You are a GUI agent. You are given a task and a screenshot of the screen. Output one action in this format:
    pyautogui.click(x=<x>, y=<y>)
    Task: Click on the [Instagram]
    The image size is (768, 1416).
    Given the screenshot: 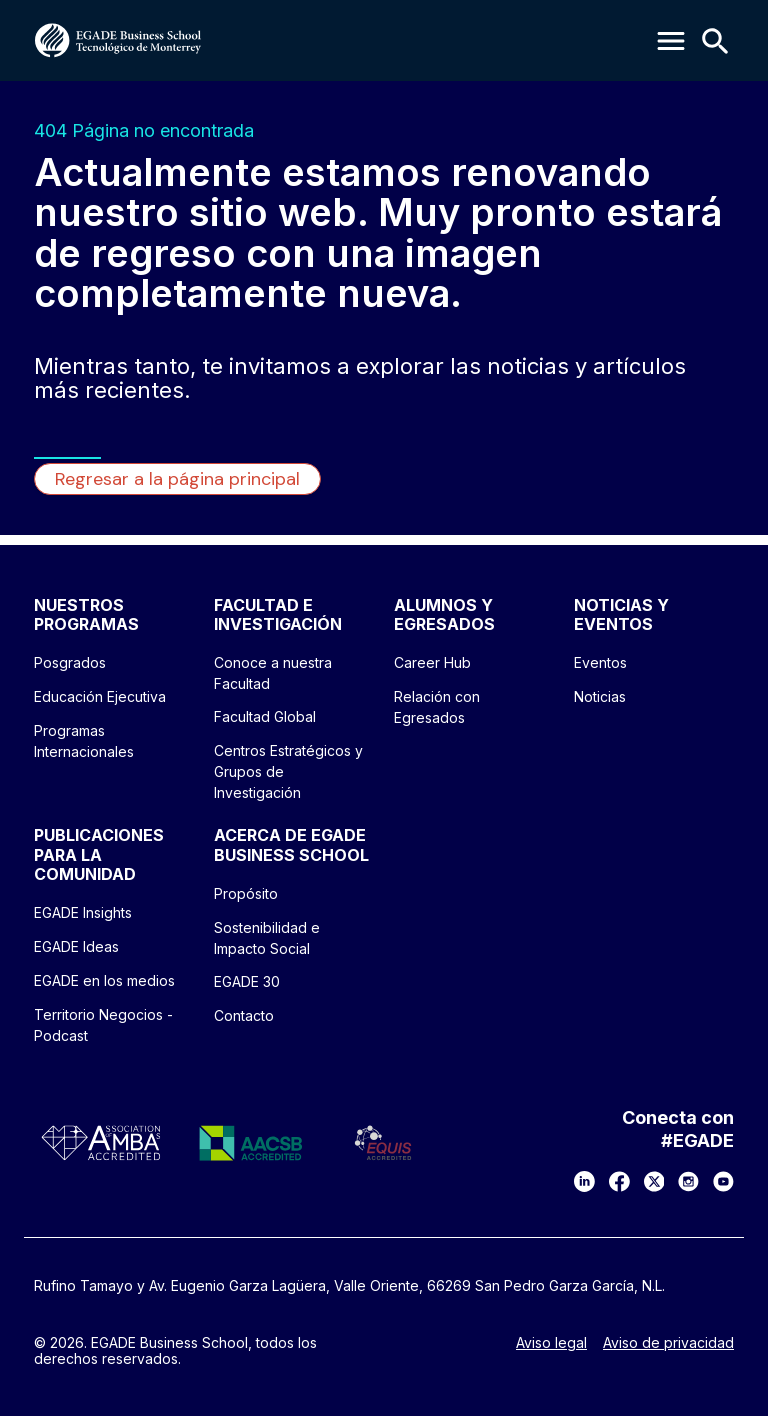 What is the action you would take?
    pyautogui.click(x=688, y=1181)
    